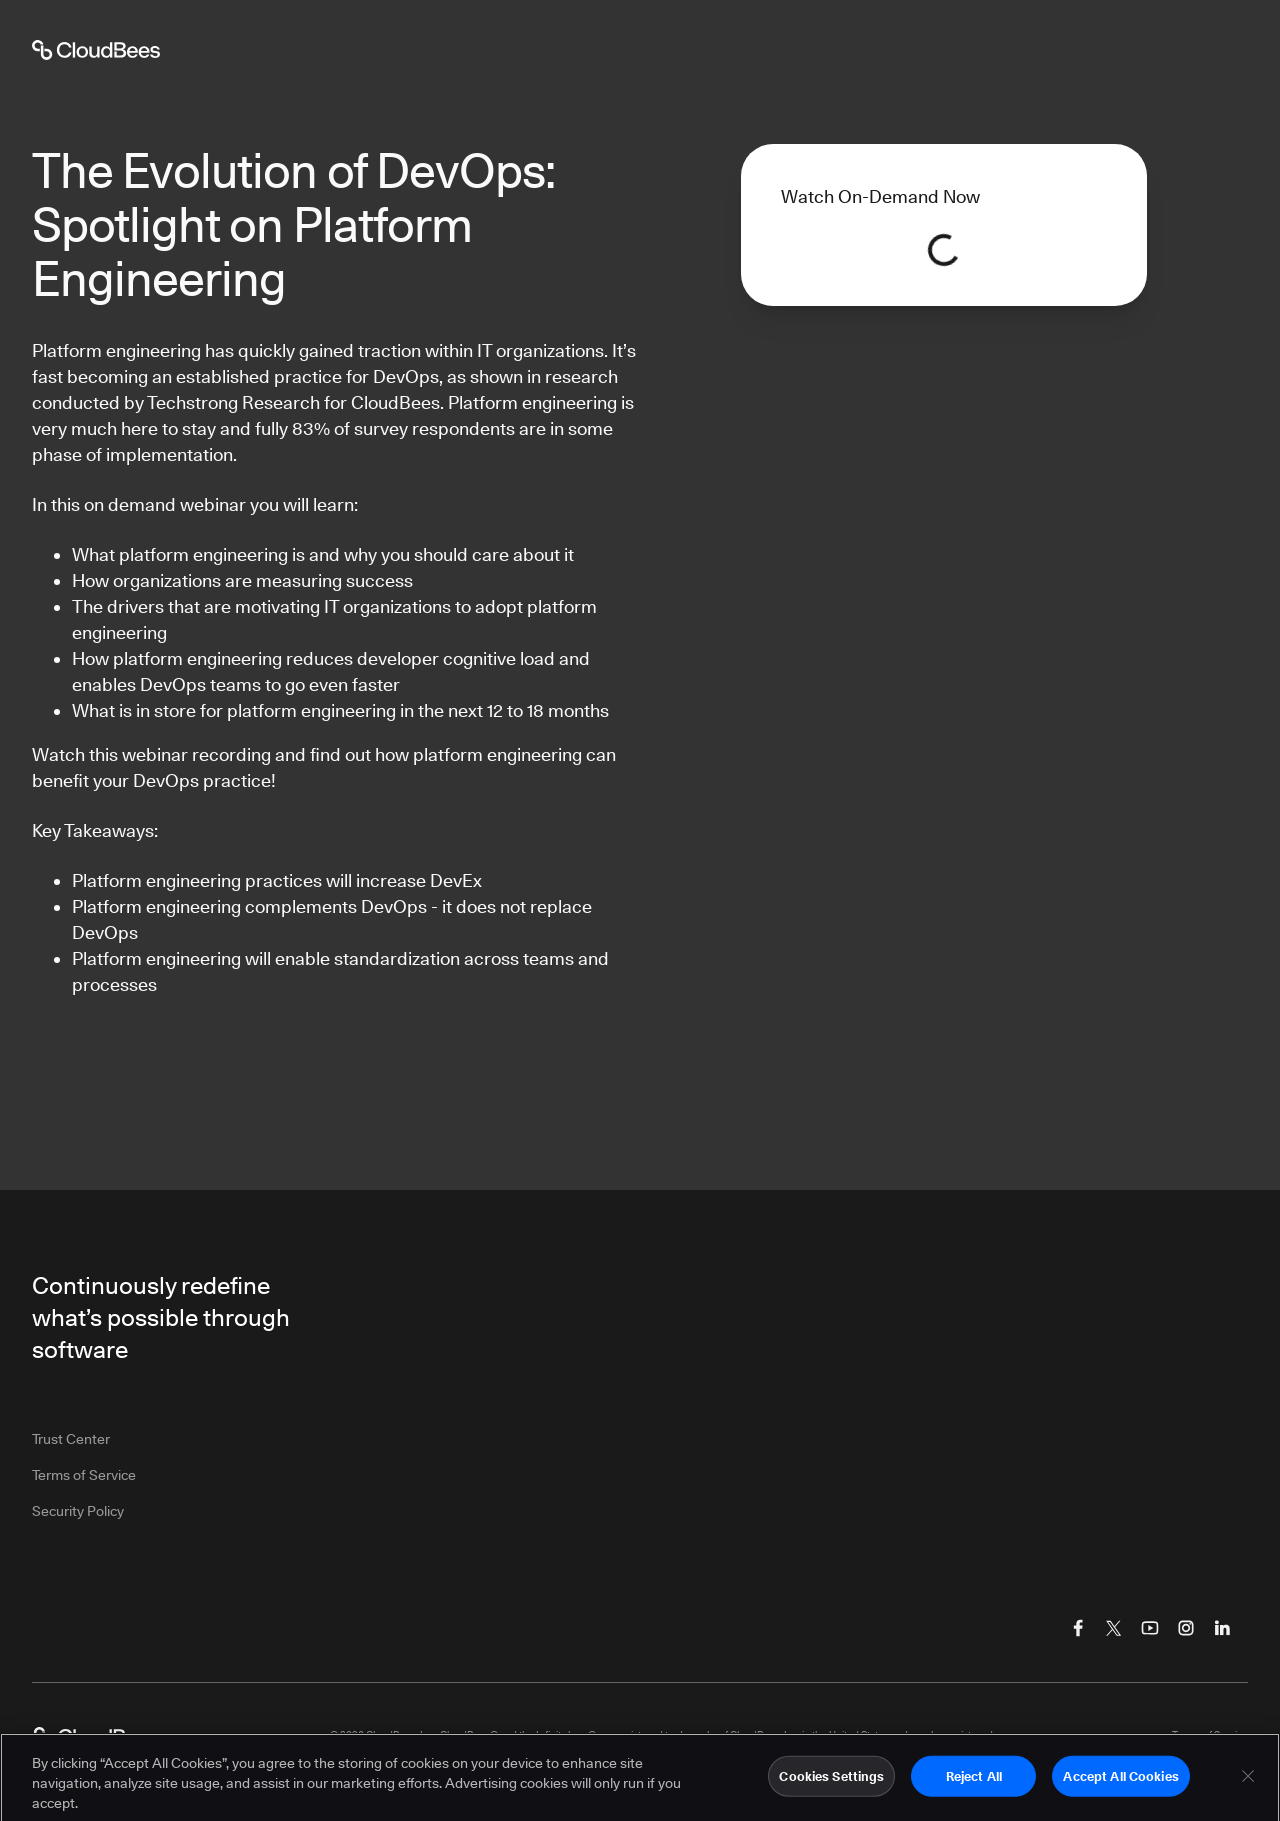  I want to click on Cookies Settings, so click(831, 1783).